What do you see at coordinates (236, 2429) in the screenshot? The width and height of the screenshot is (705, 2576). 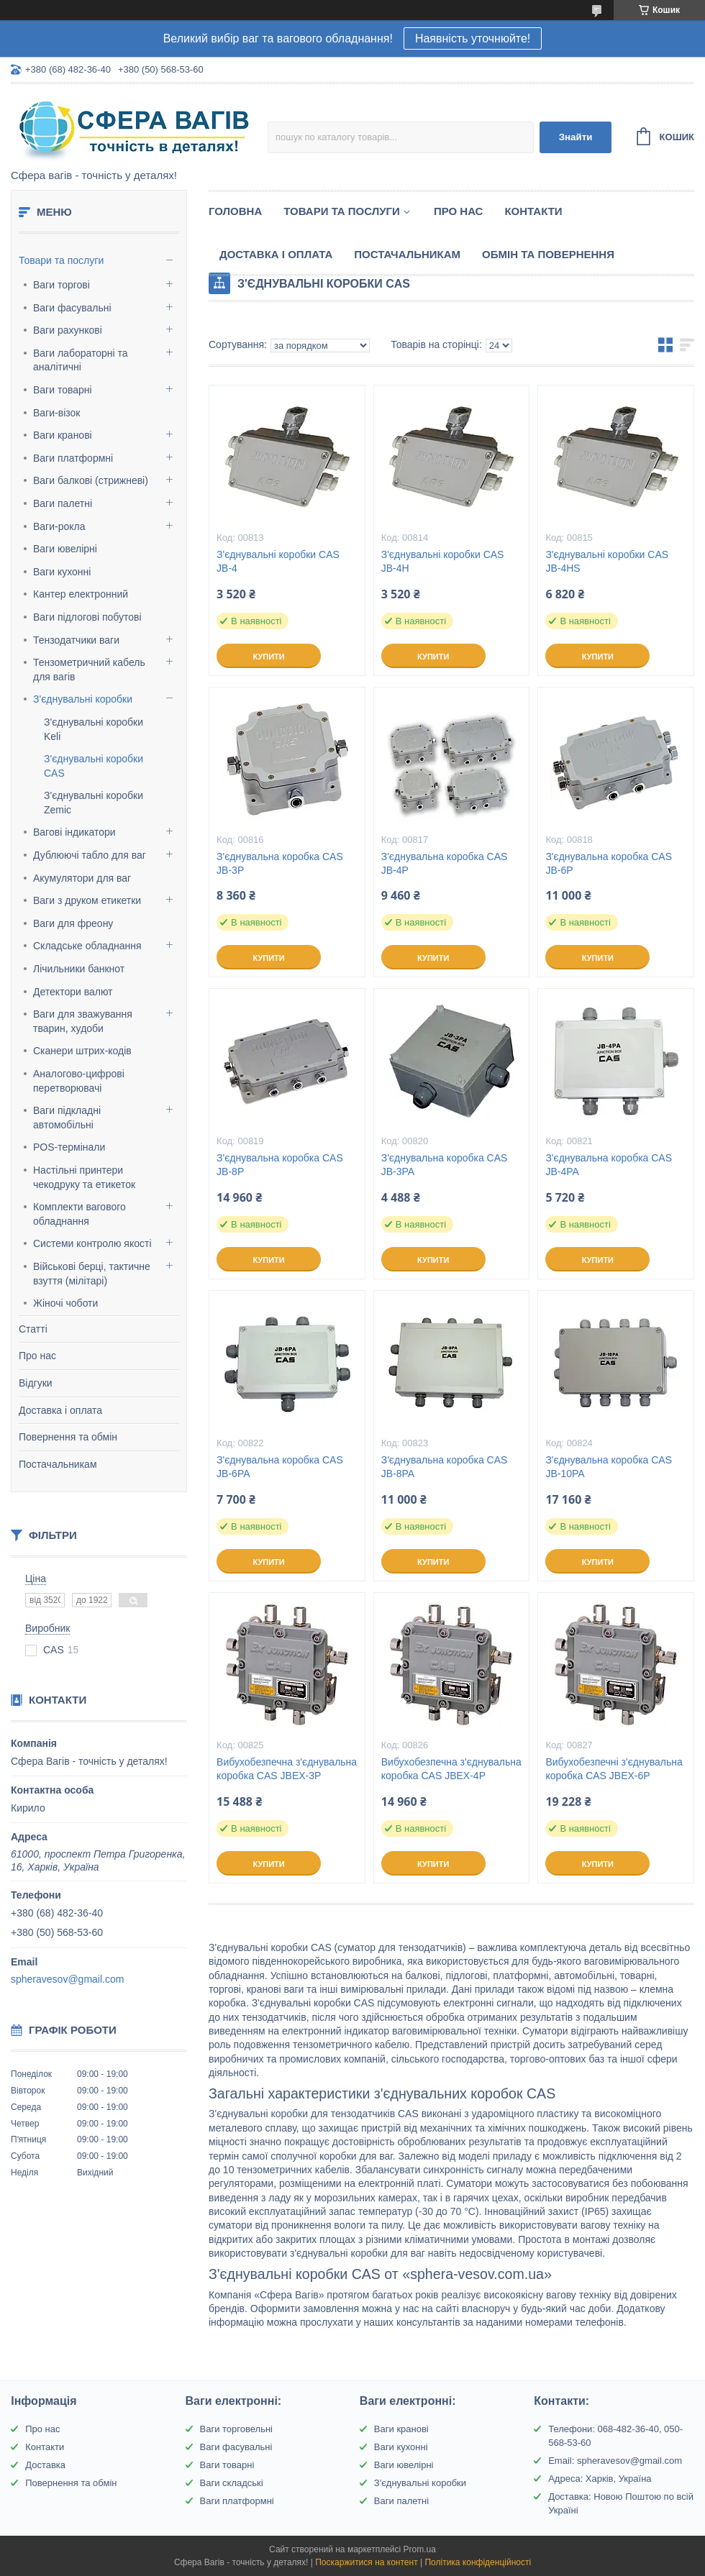 I see `Ваги торговельні` at bounding box center [236, 2429].